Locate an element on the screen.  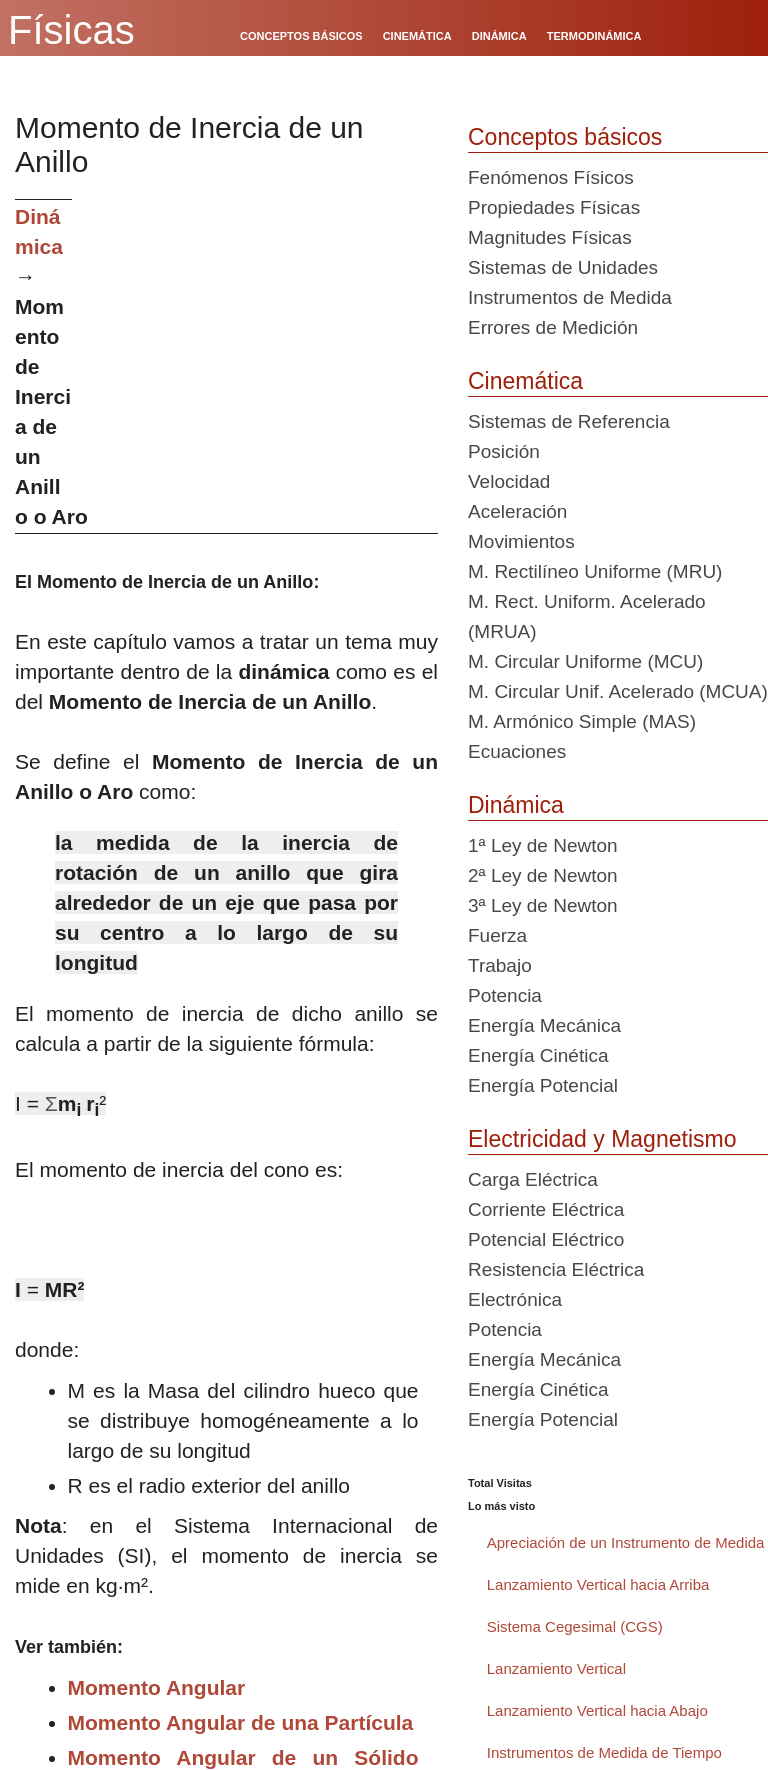
Resistencia Eléctrica is located at coordinates (556, 1269).